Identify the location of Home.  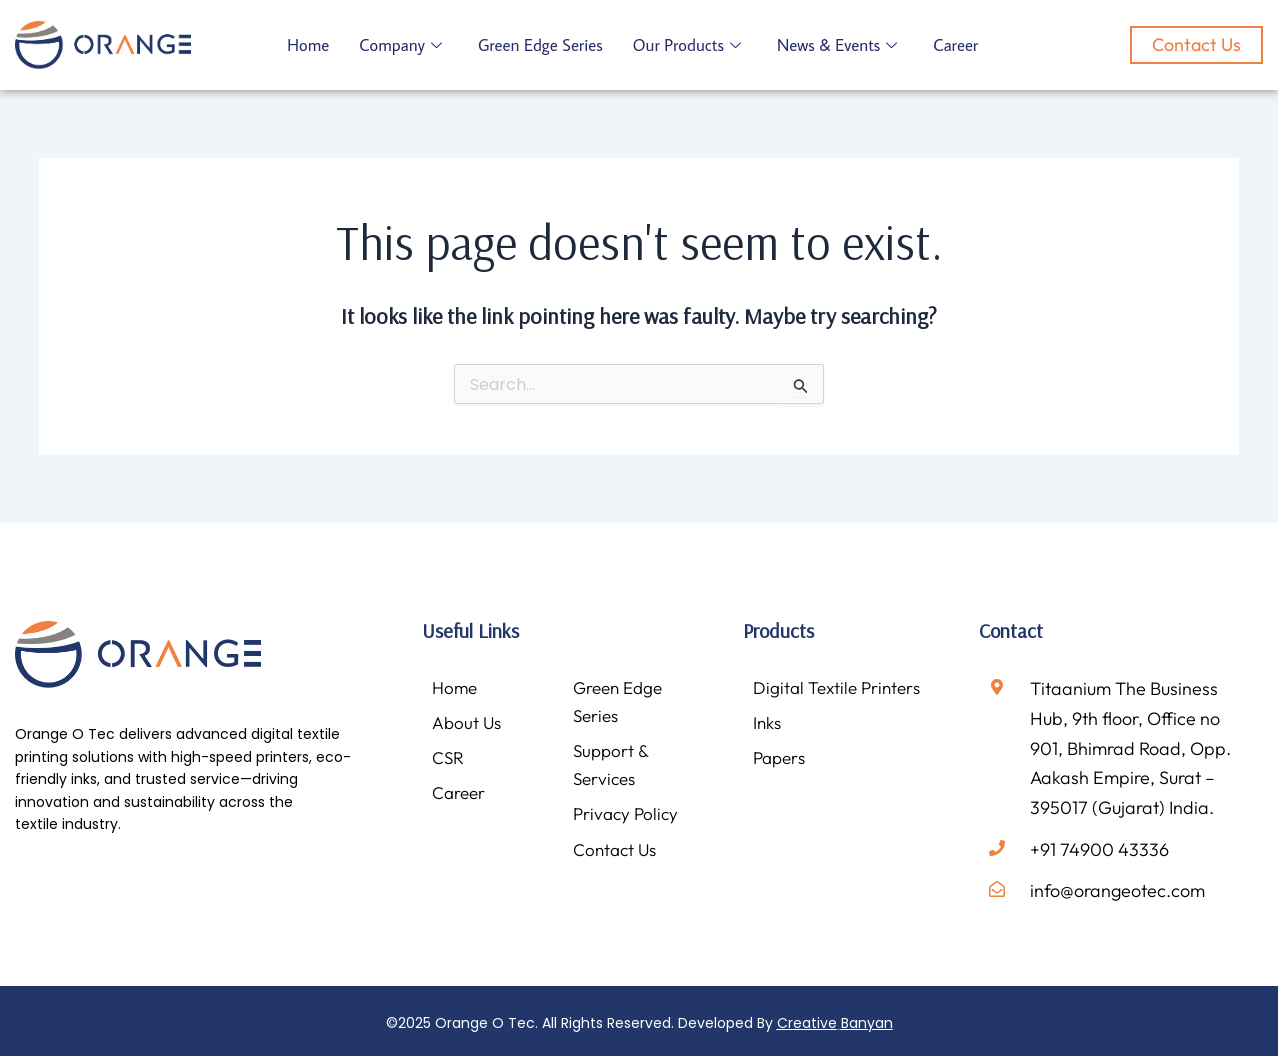
(308, 45).